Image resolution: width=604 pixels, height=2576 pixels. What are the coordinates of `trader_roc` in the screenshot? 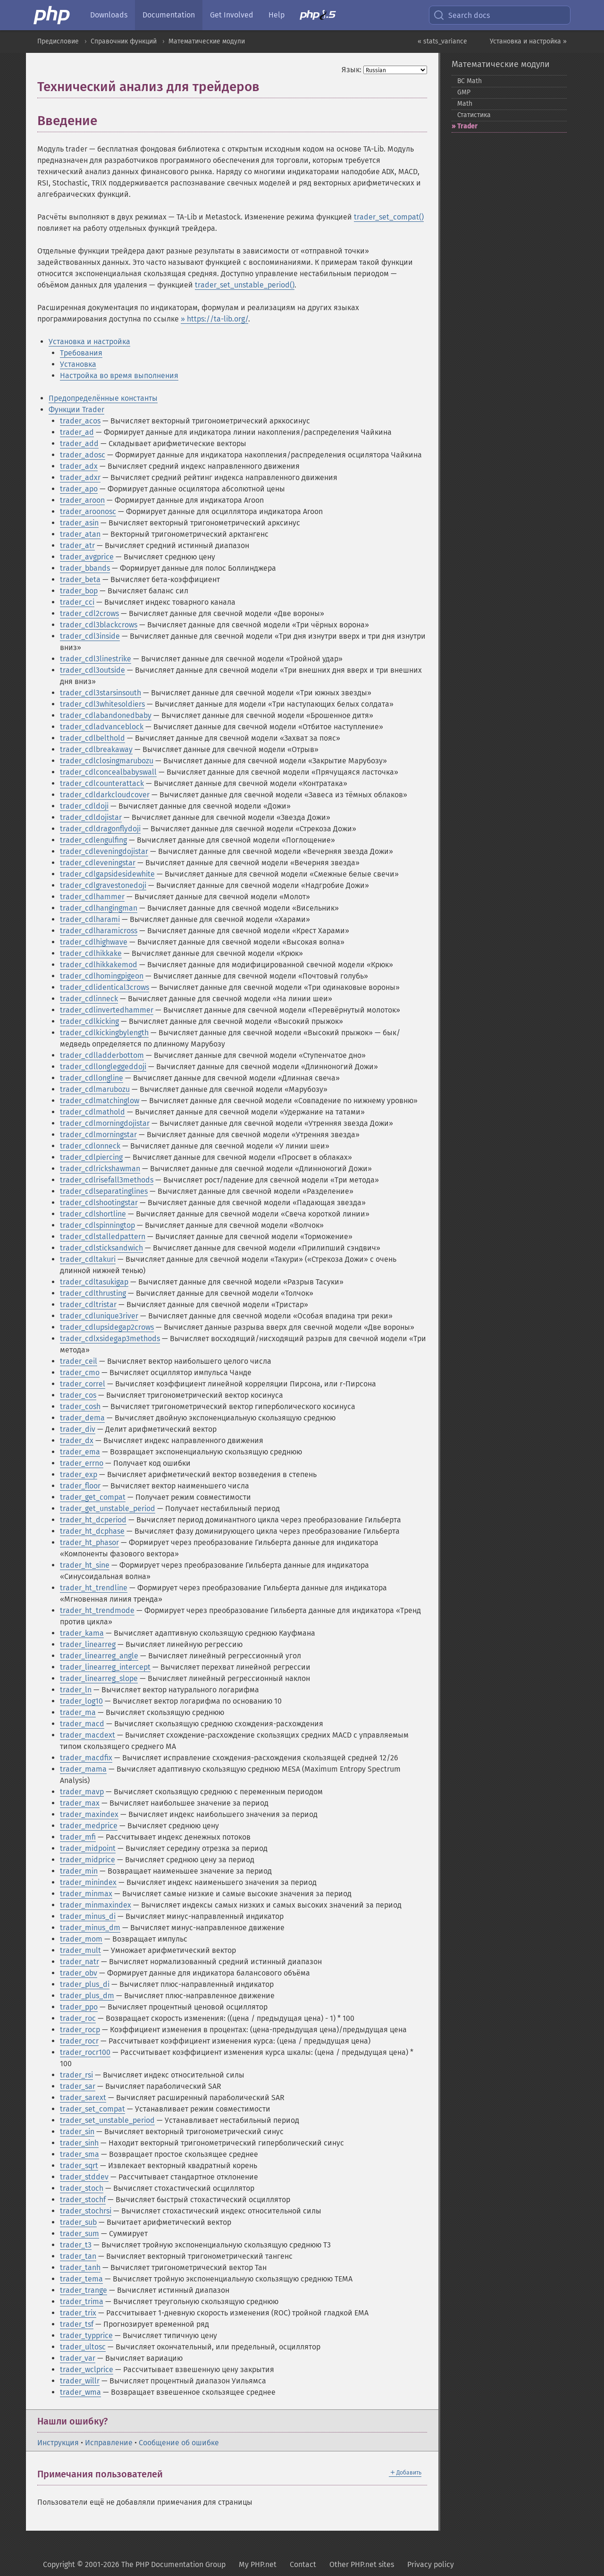 It's located at (78, 2018).